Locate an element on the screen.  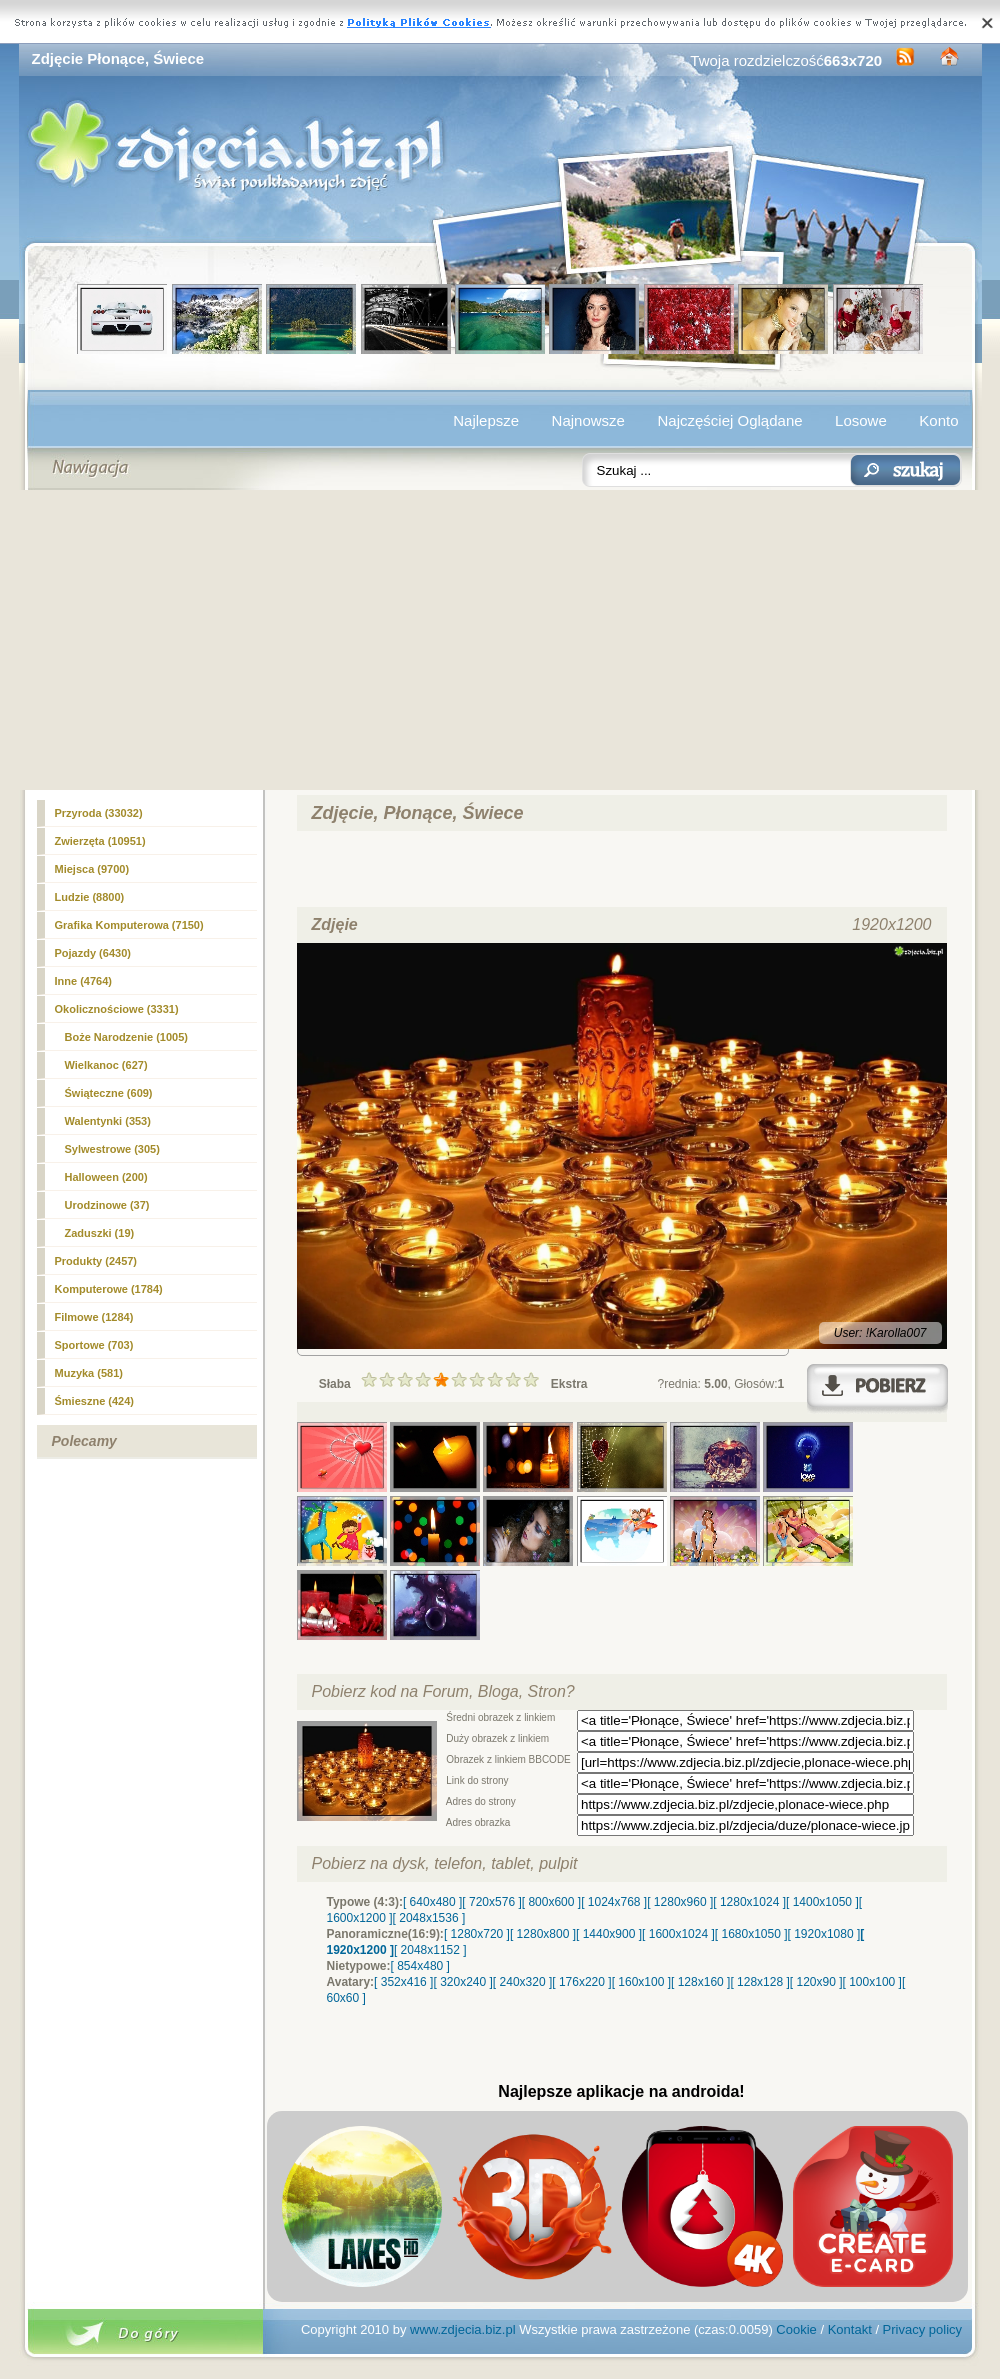
Zwierzęta (10951) is located at coordinates (100, 841).